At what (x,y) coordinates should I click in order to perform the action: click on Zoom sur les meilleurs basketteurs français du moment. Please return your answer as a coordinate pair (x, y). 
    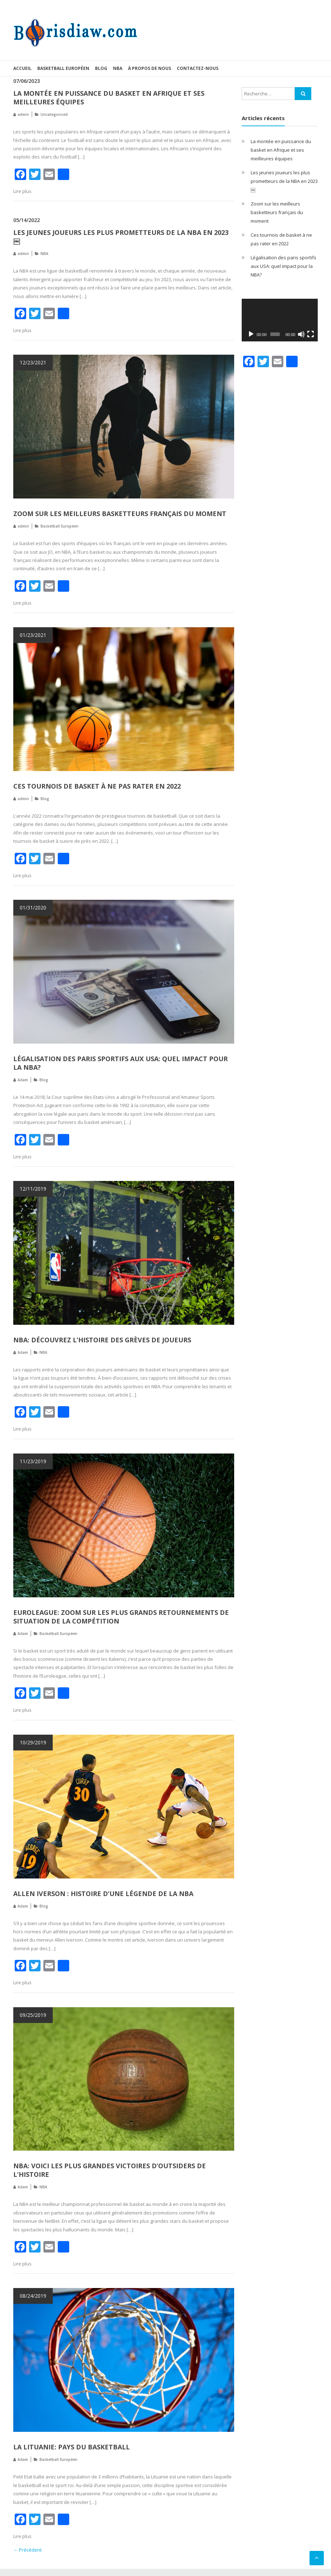
    Looking at the image, I should click on (119, 513).